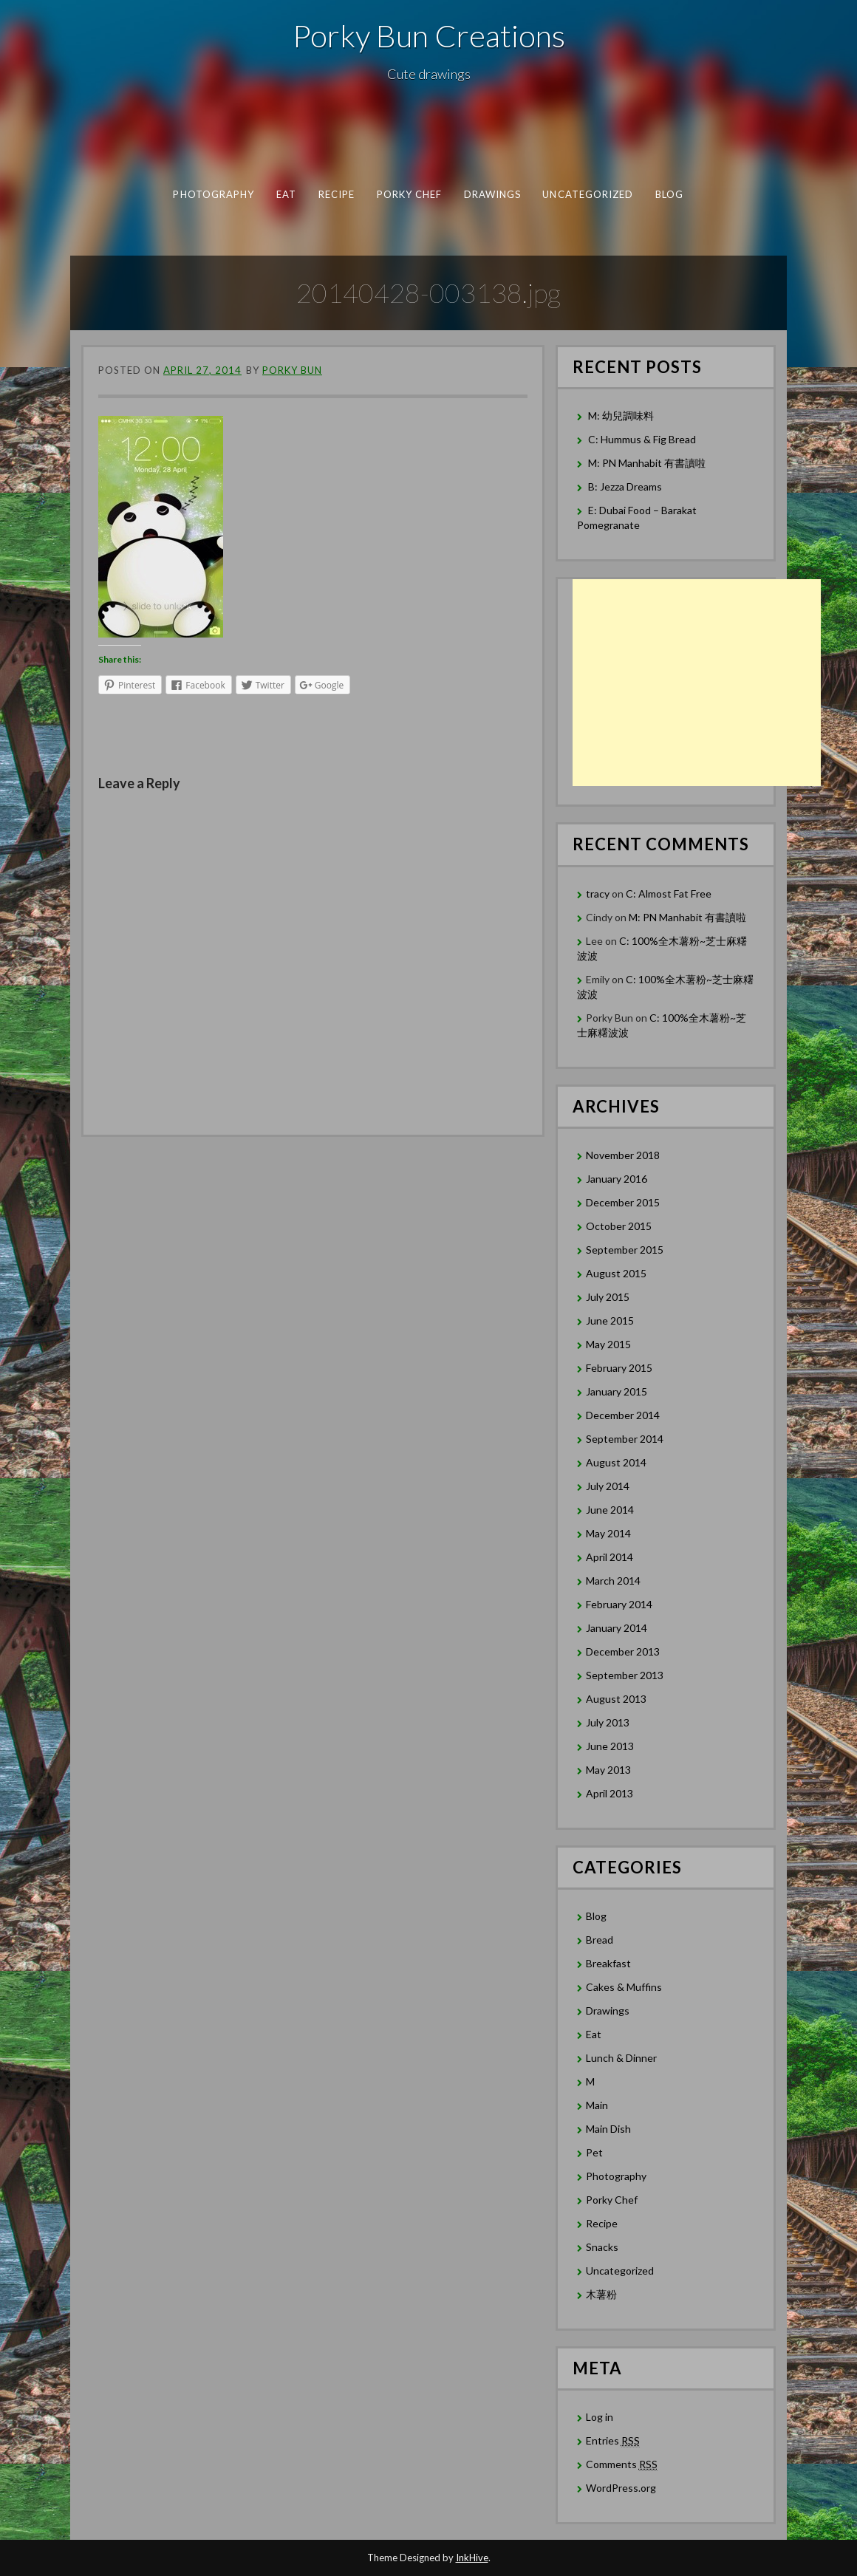 Image resolution: width=857 pixels, height=2576 pixels. What do you see at coordinates (587, 194) in the screenshot?
I see `Uncategorized` at bounding box center [587, 194].